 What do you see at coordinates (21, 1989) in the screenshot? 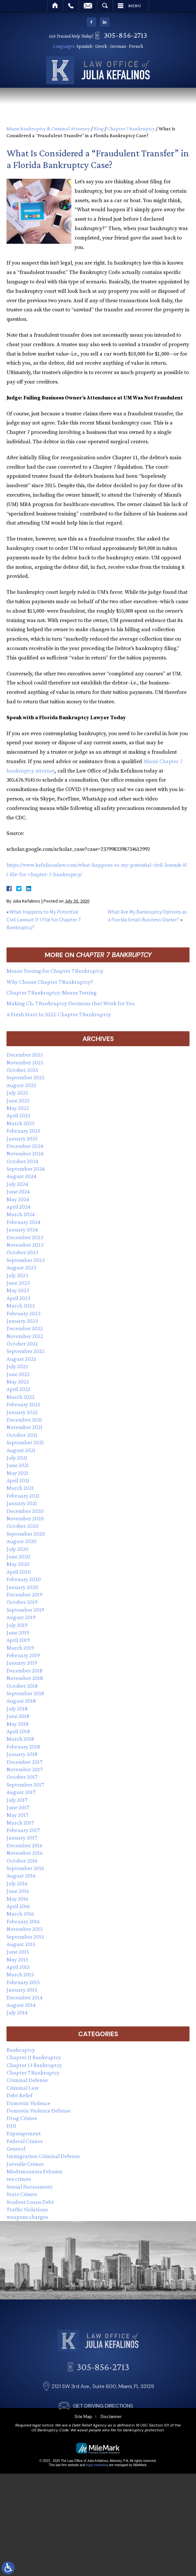
I see `January 2015` at bounding box center [21, 1989].